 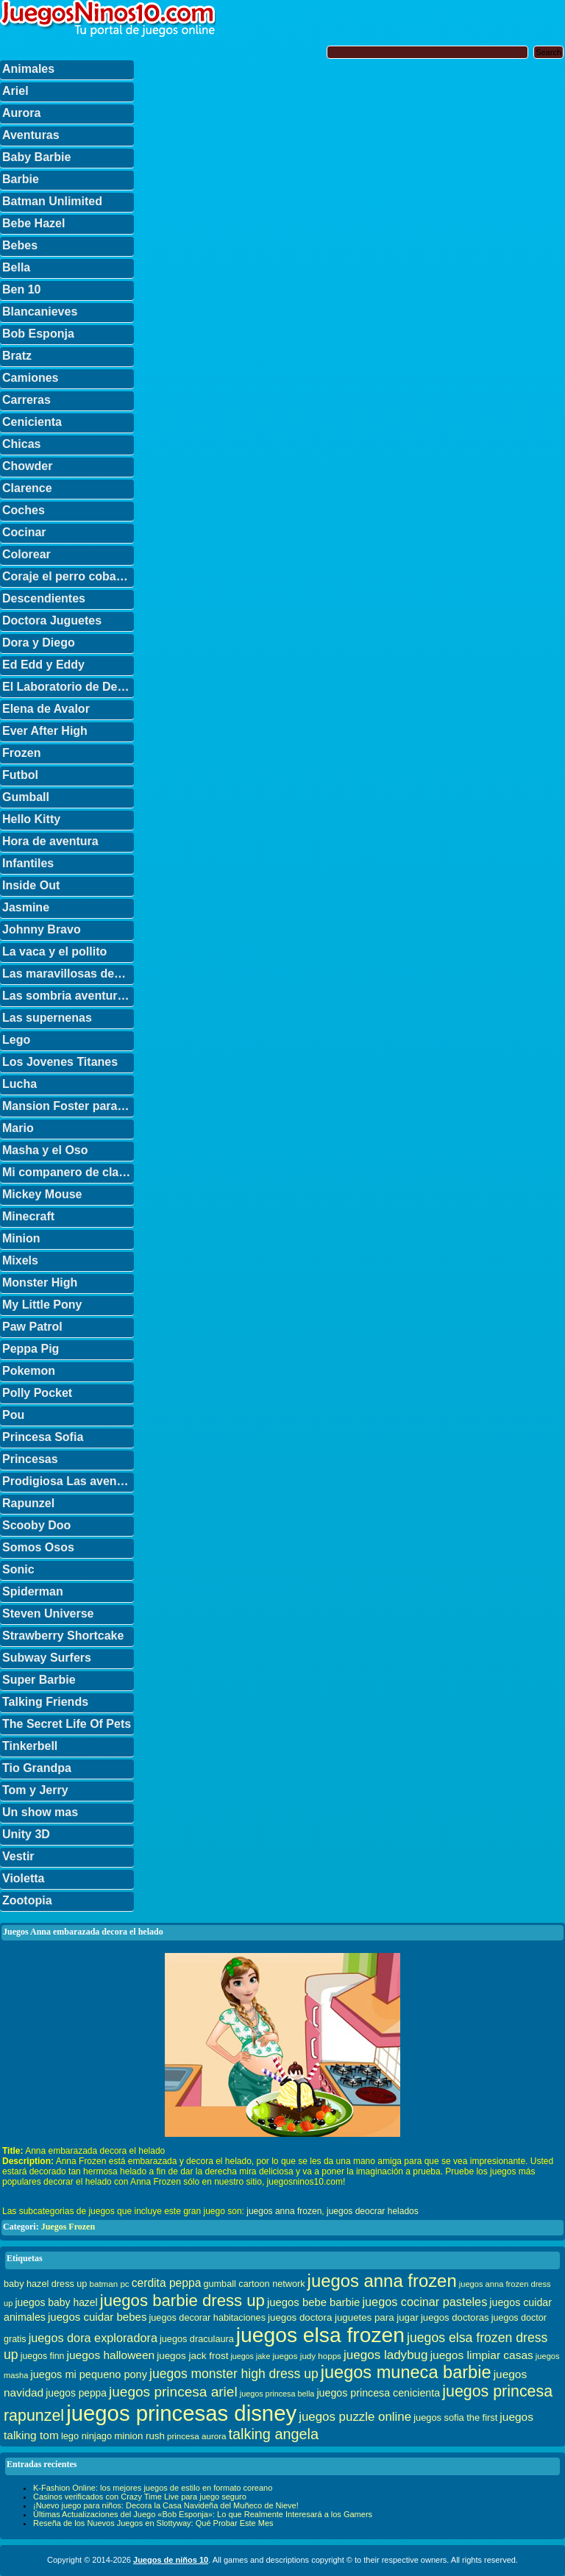 What do you see at coordinates (45, 1150) in the screenshot?
I see `Masha y el Oso` at bounding box center [45, 1150].